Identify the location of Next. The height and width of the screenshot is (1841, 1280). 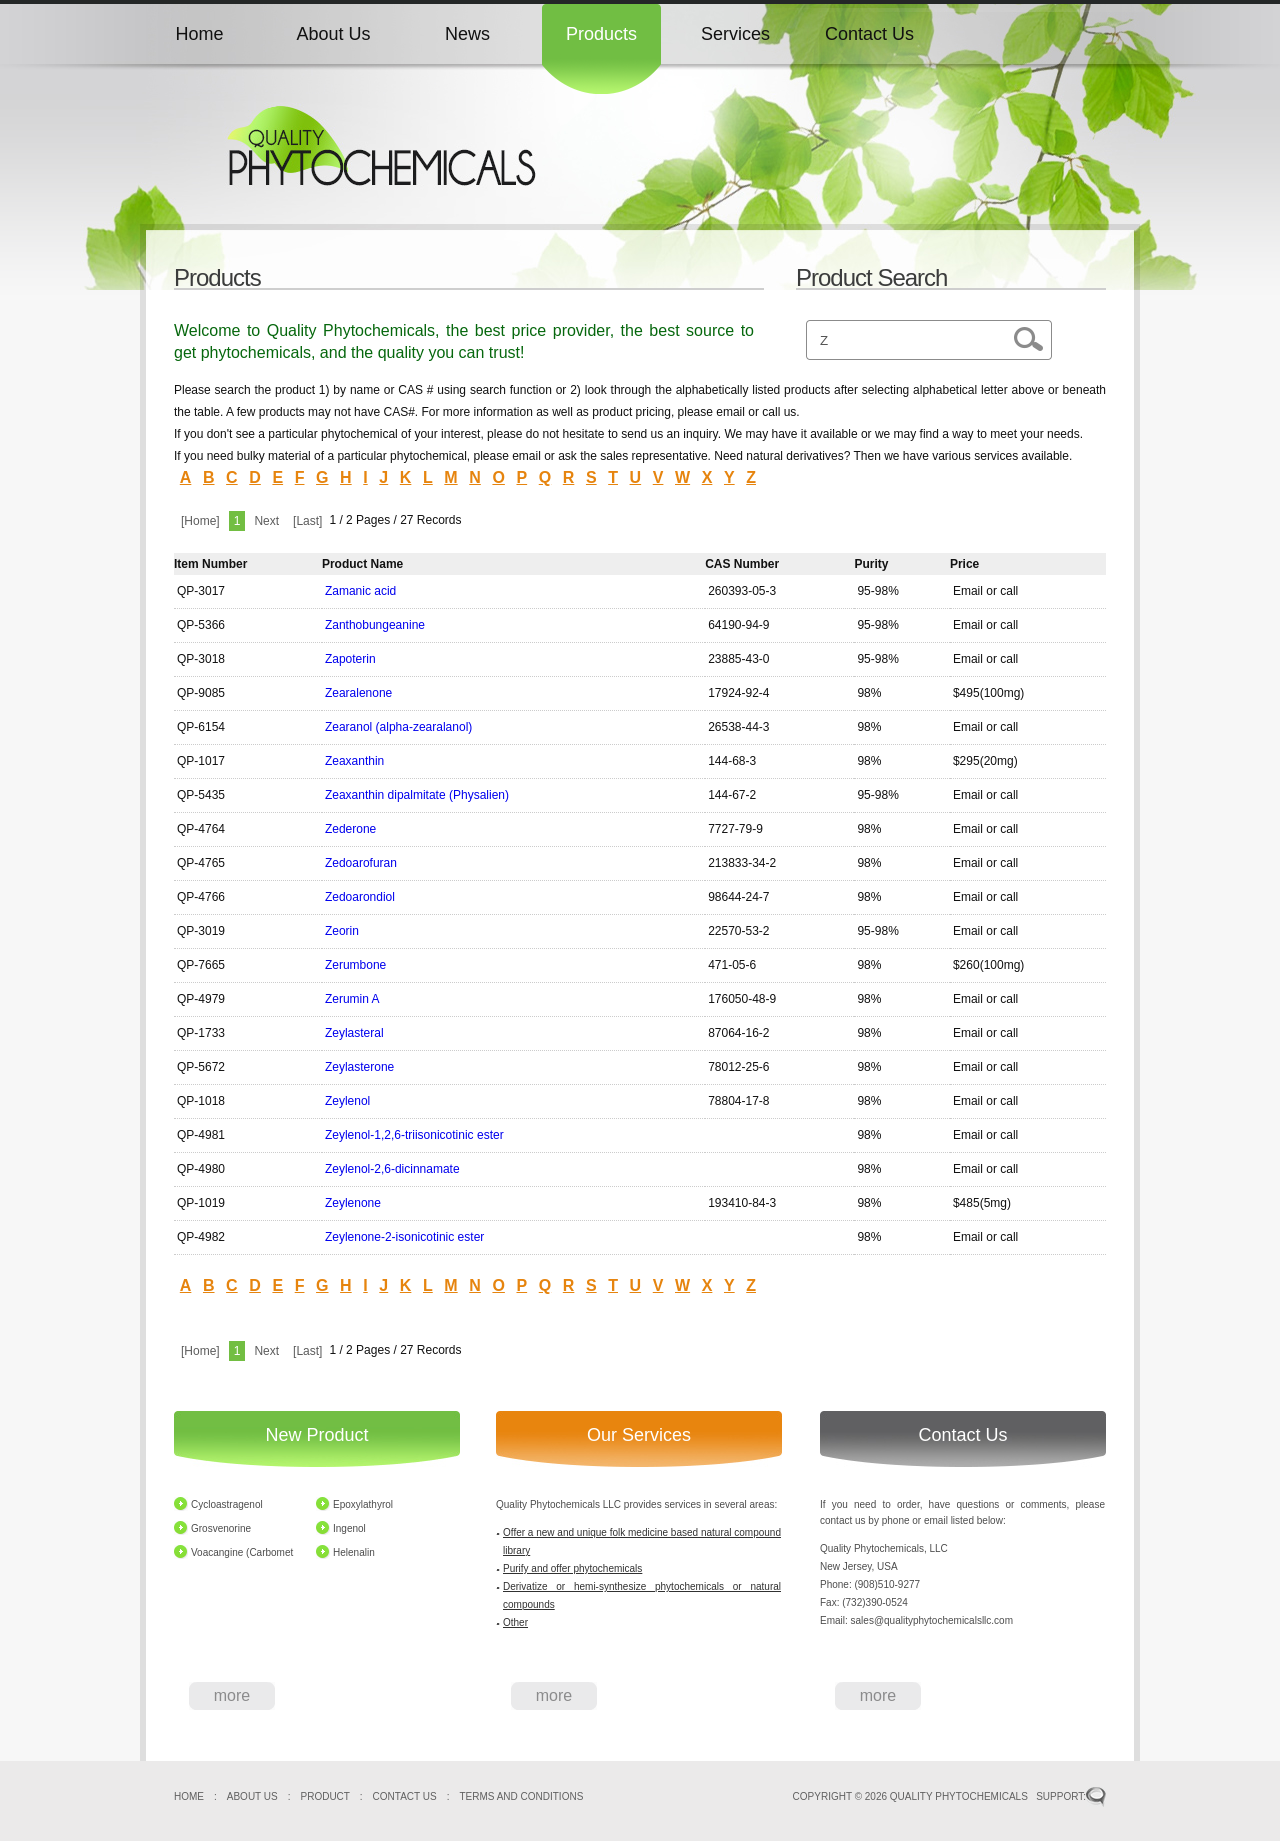
(266, 521).